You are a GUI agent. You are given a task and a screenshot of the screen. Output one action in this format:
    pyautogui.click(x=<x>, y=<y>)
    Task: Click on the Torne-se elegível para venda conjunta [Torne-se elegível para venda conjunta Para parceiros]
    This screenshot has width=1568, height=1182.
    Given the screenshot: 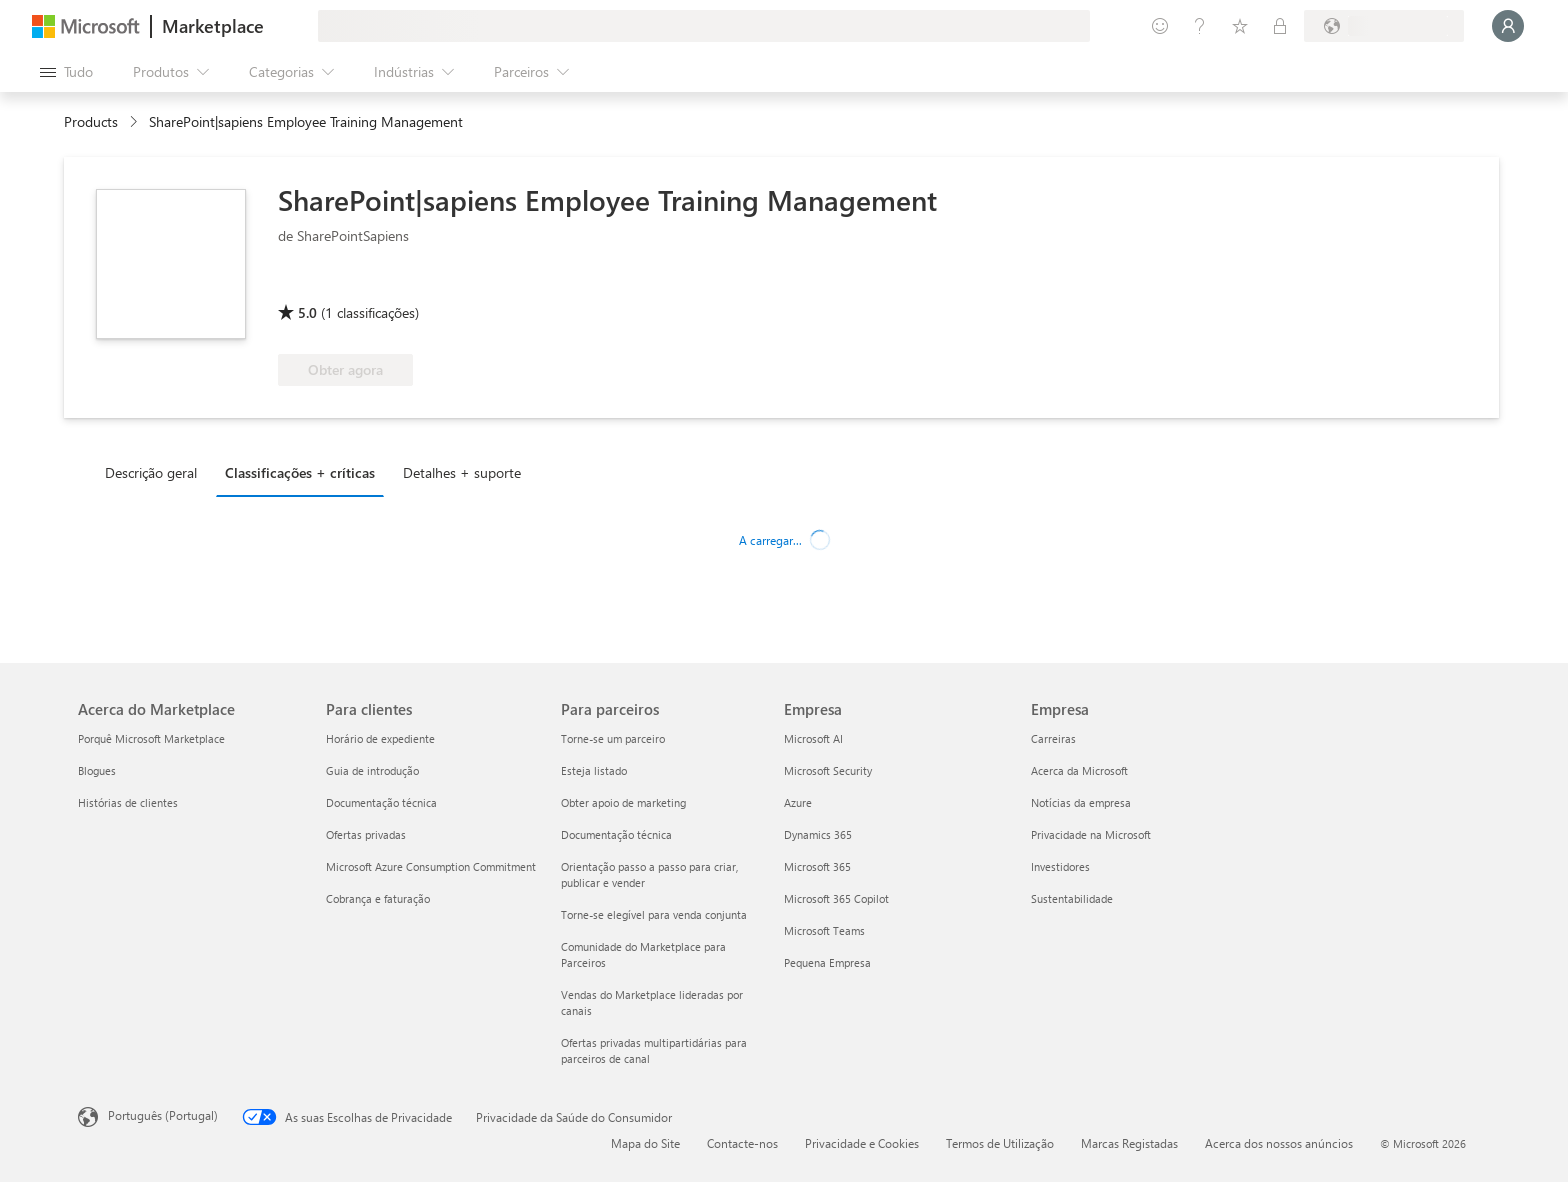 What is the action you would take?
    pyautogui.click(x=654, y=914)
    